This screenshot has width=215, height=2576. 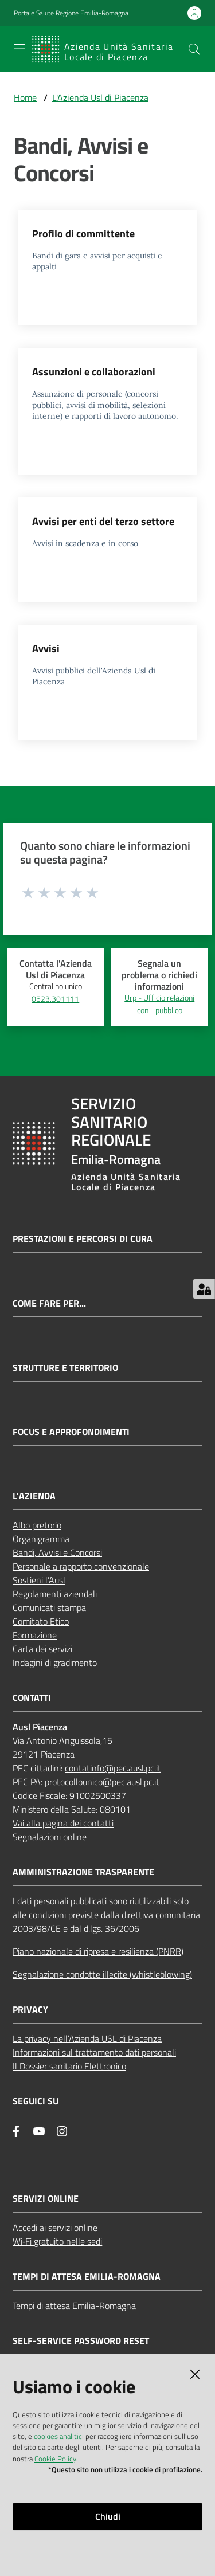 What do you see at coordinates (65, 1367) in the screenshot?
I see `Strutture e territorio` at bounding box center [65, 1367].